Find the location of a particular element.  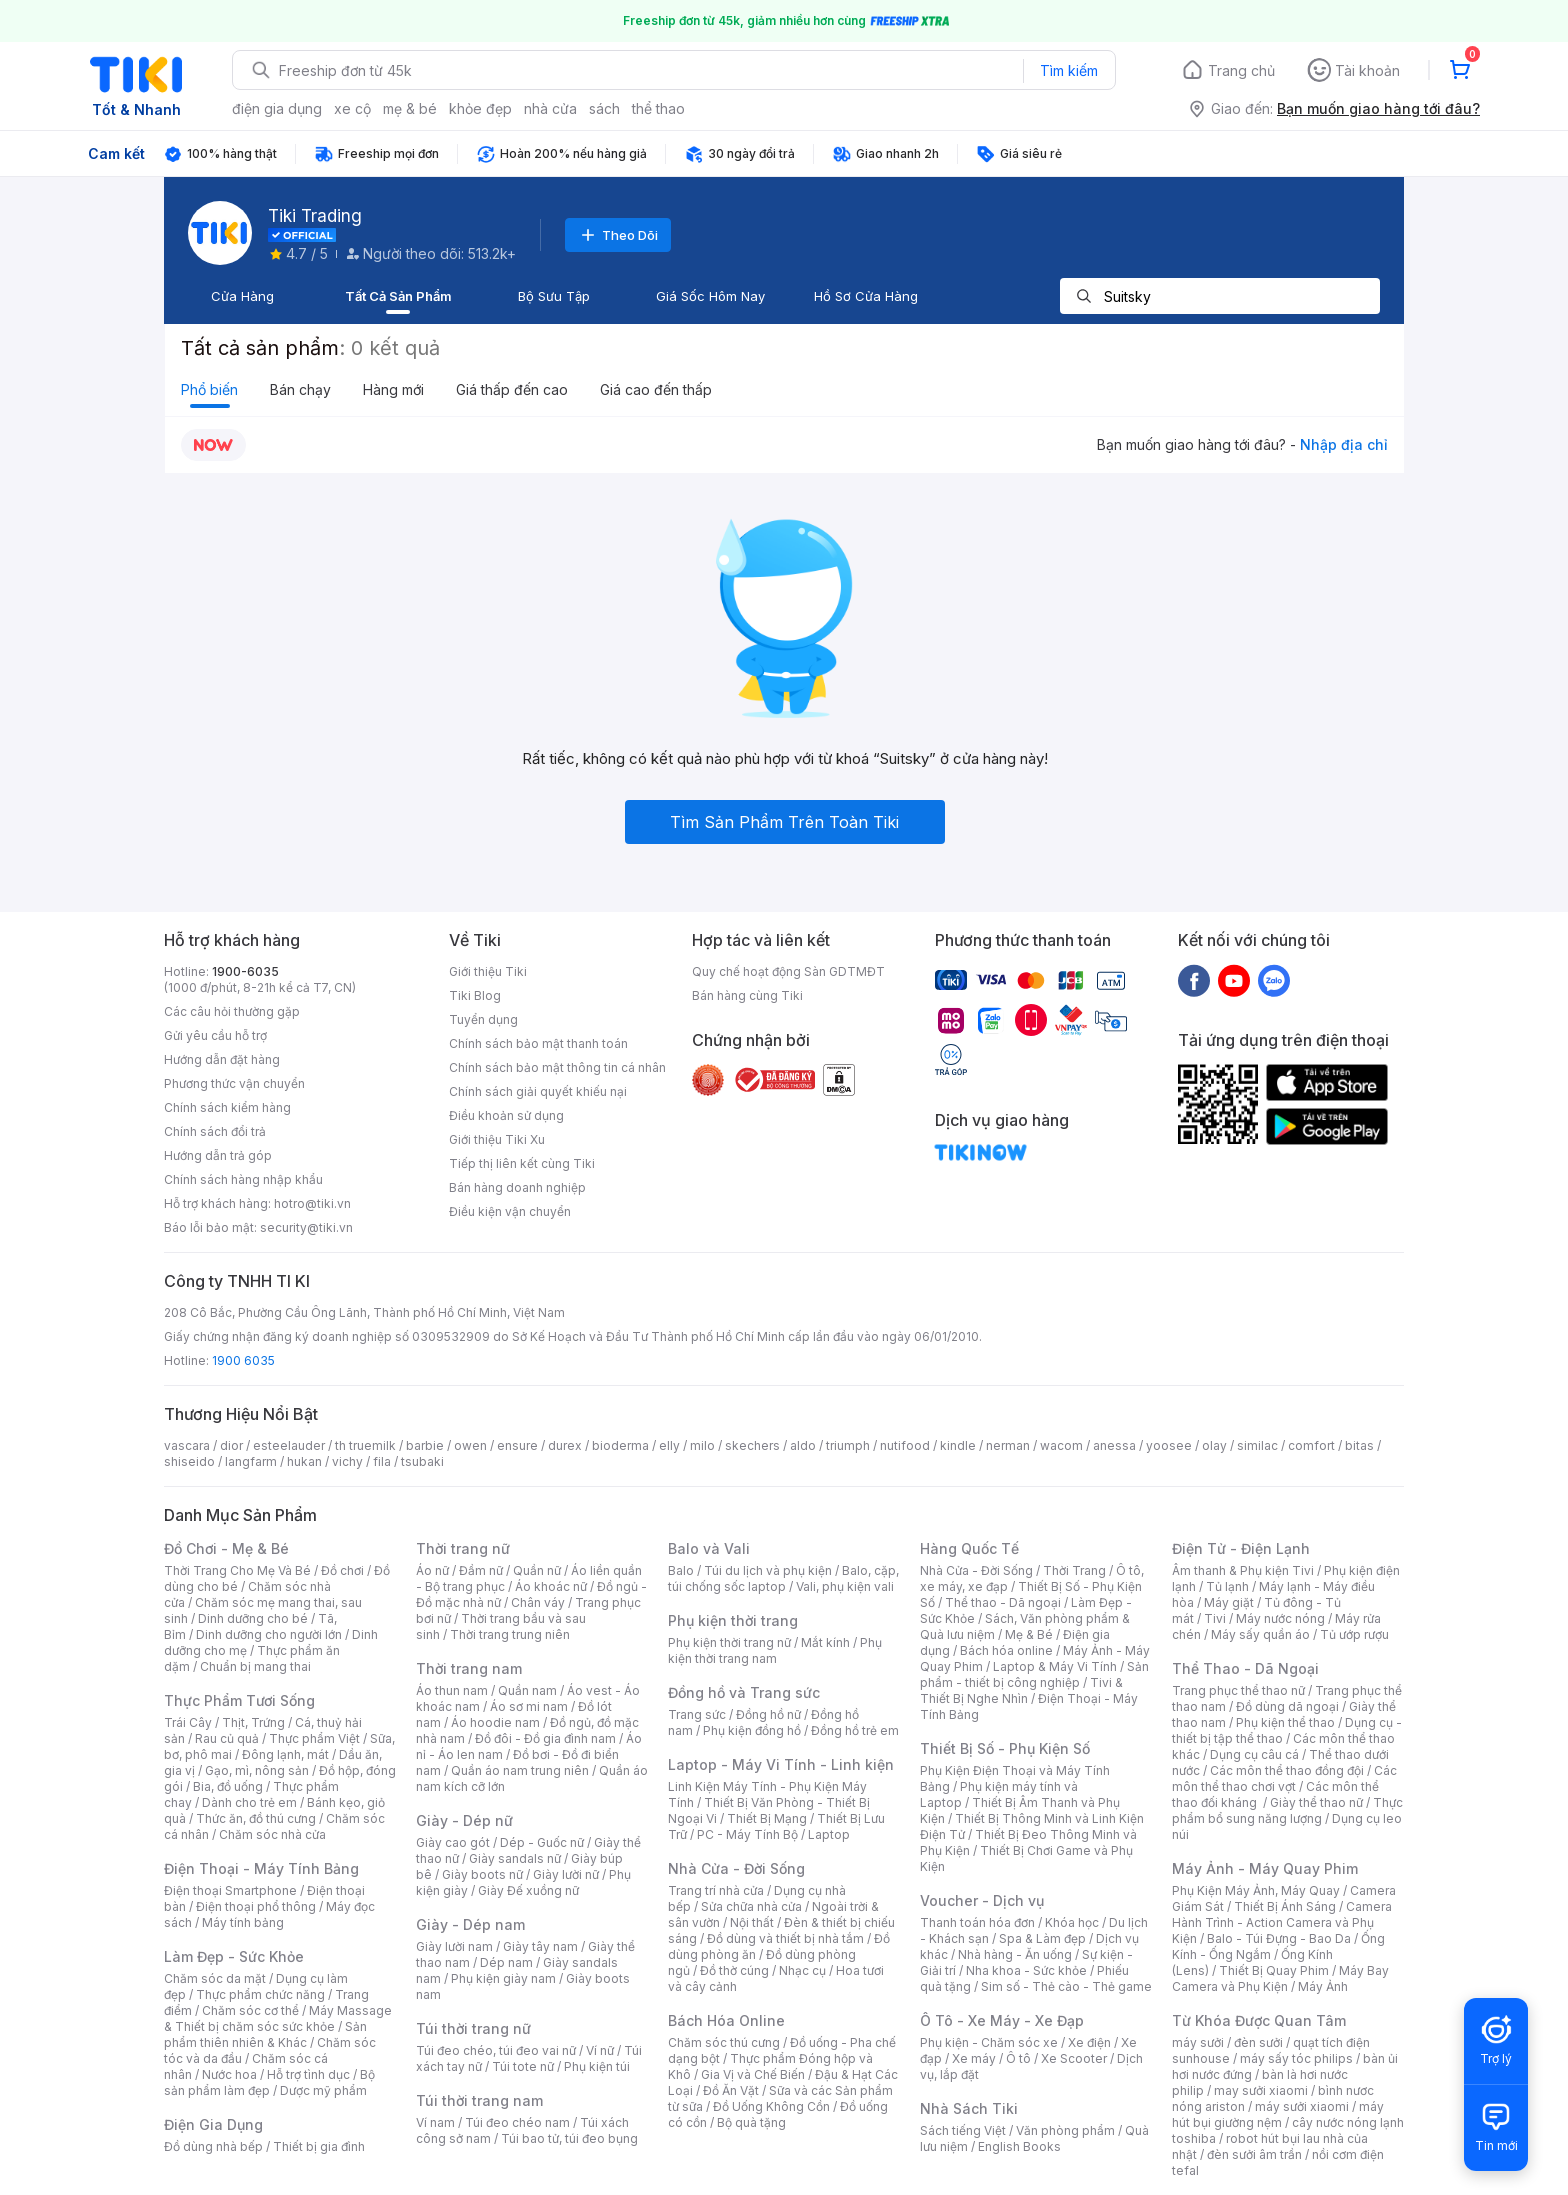

olay is located at coordinates (1214, 1445).